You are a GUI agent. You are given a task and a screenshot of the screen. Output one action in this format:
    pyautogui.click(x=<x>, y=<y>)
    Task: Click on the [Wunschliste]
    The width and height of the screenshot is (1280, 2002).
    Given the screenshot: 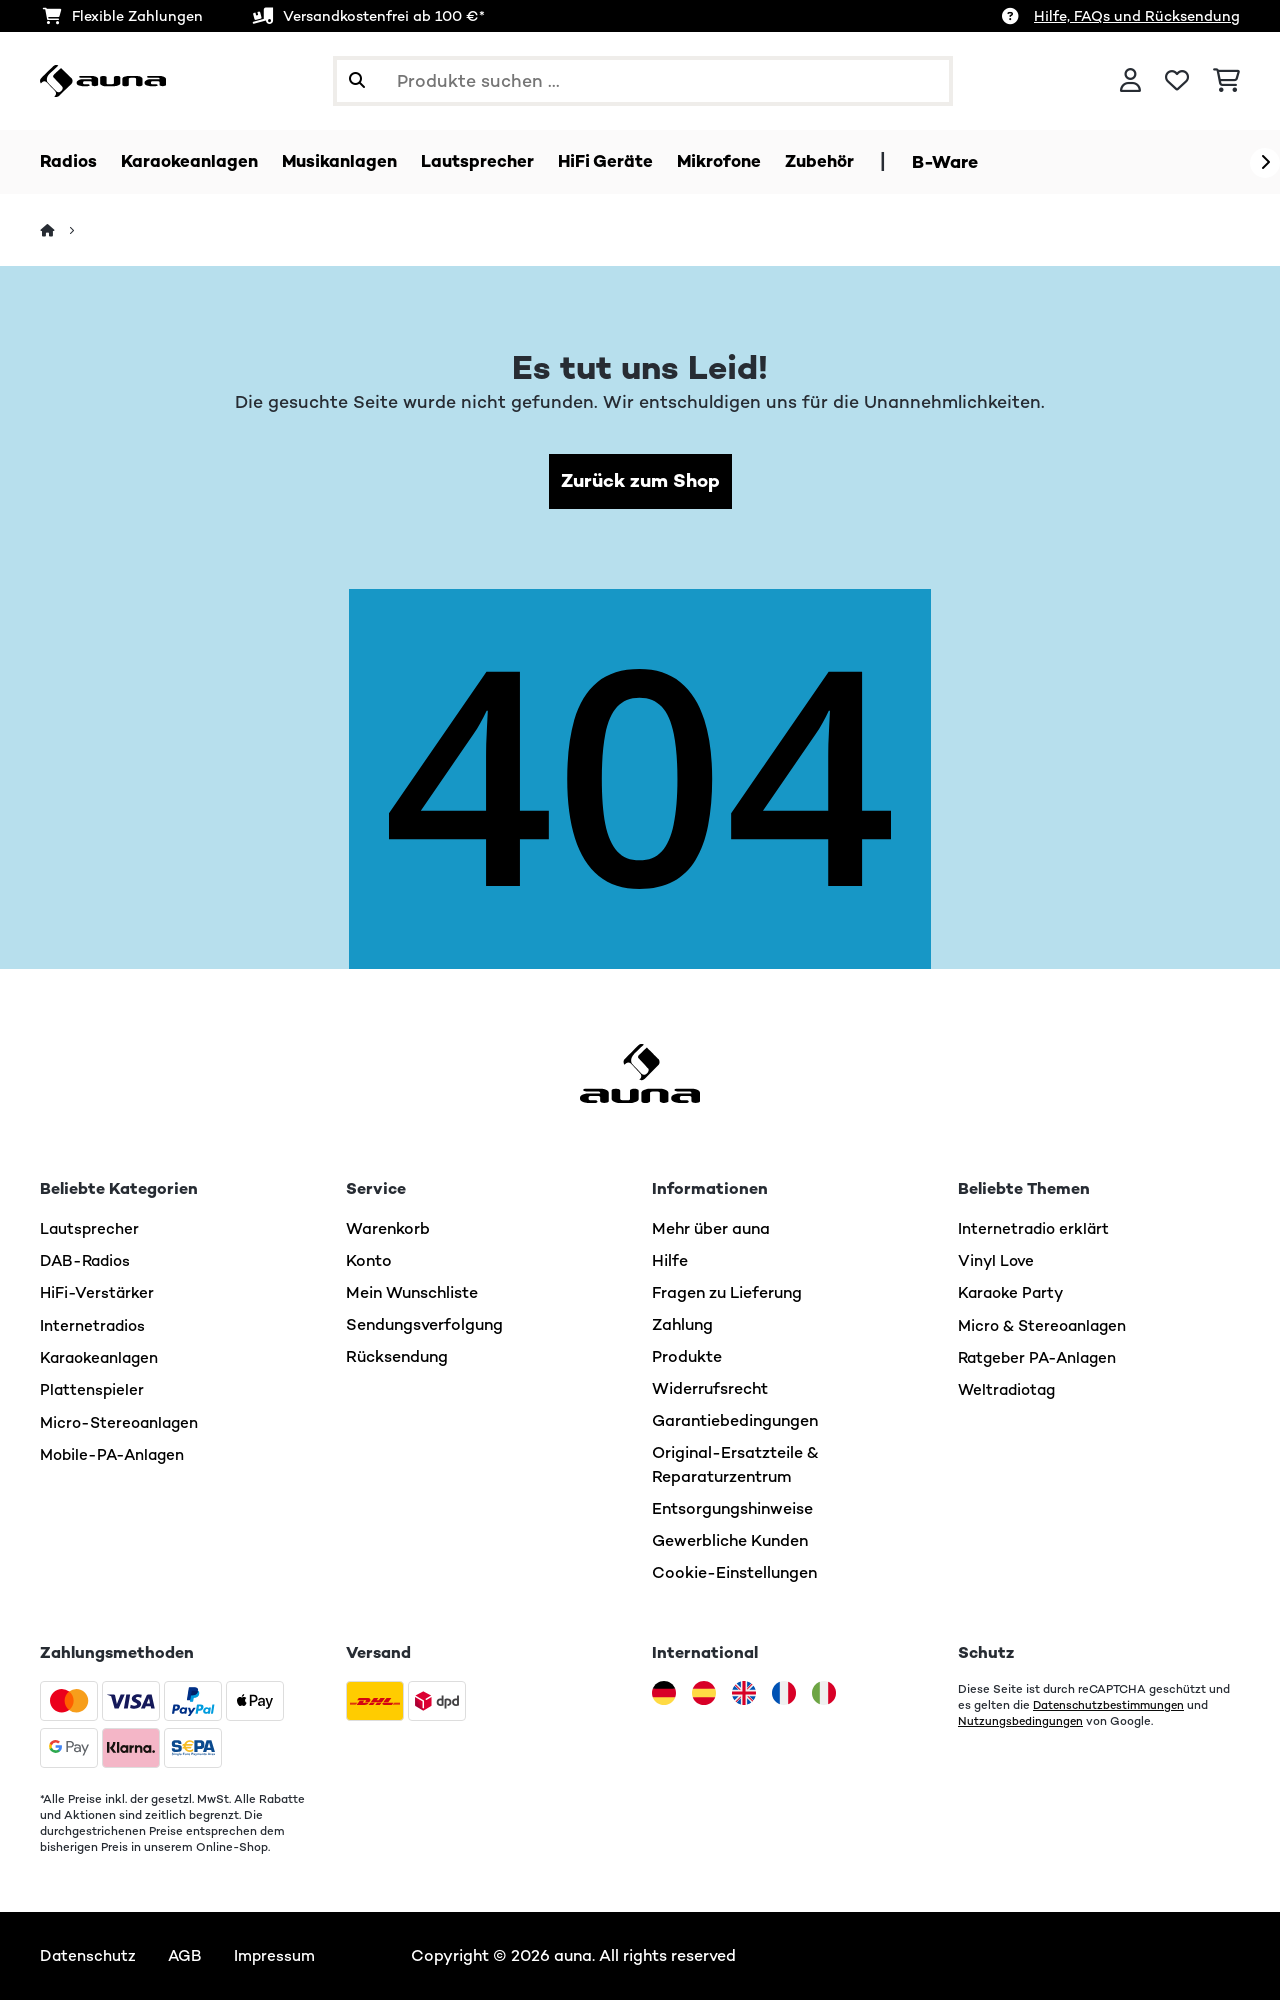 What is the action you would take?
    pyautogui.click(x=1177, y=81)
    